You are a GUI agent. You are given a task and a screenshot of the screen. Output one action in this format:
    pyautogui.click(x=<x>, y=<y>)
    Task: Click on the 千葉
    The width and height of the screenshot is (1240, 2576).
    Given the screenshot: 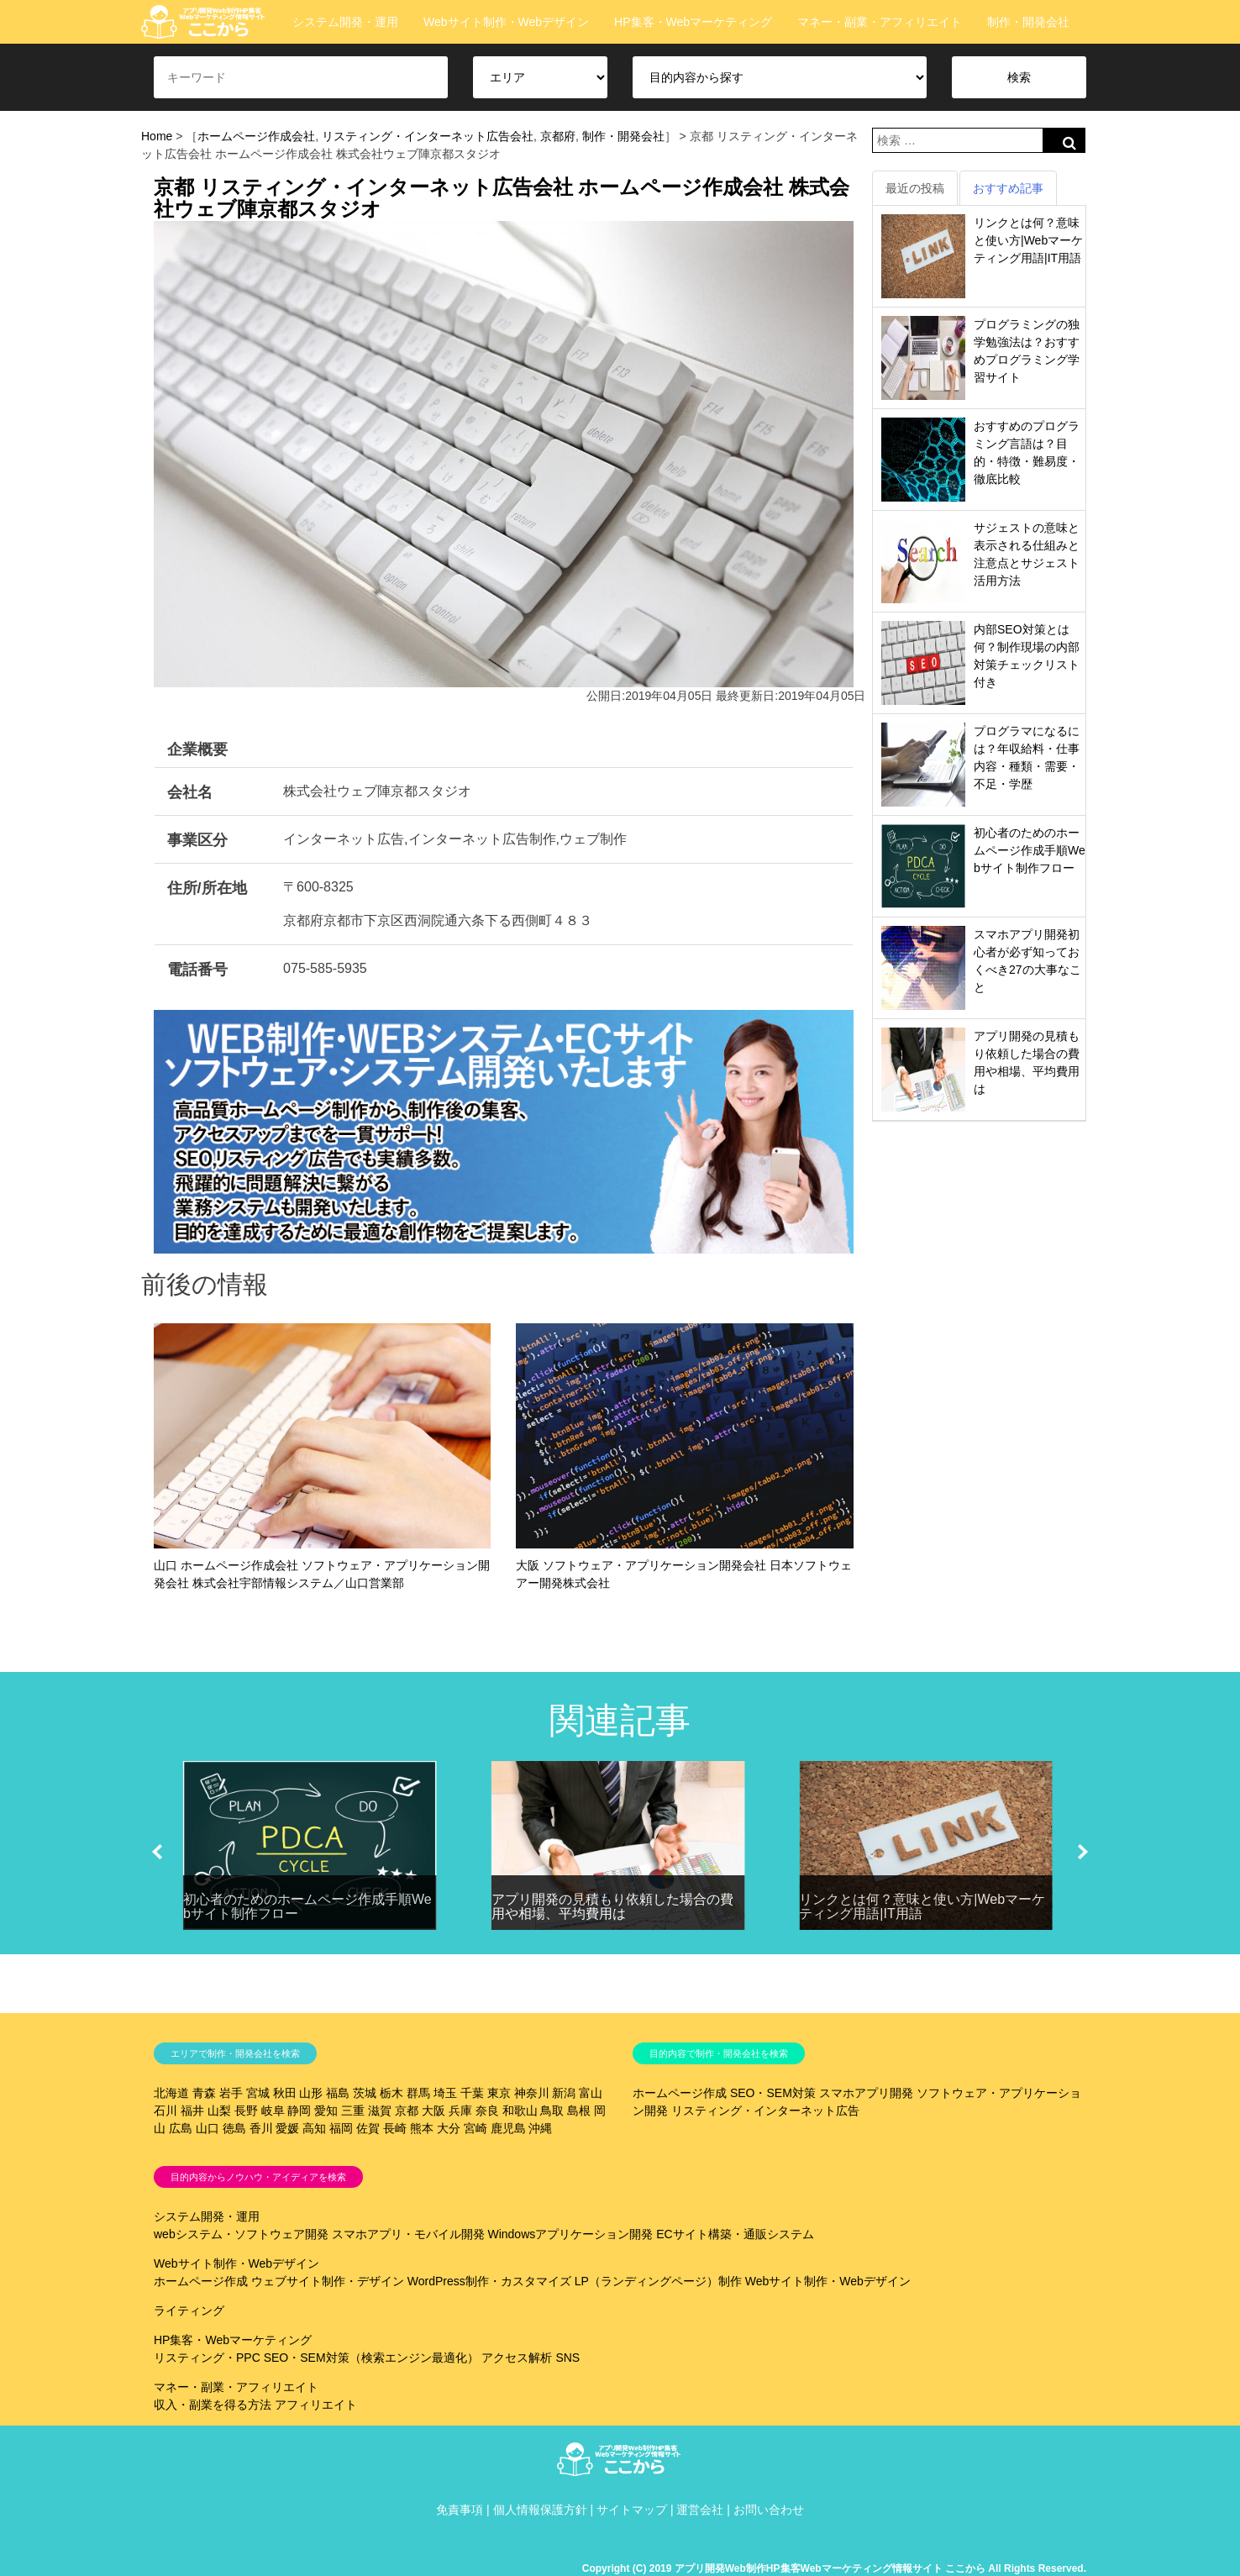 What is the action you would take?
    pyautogui.click(x=472, y=2093)
    